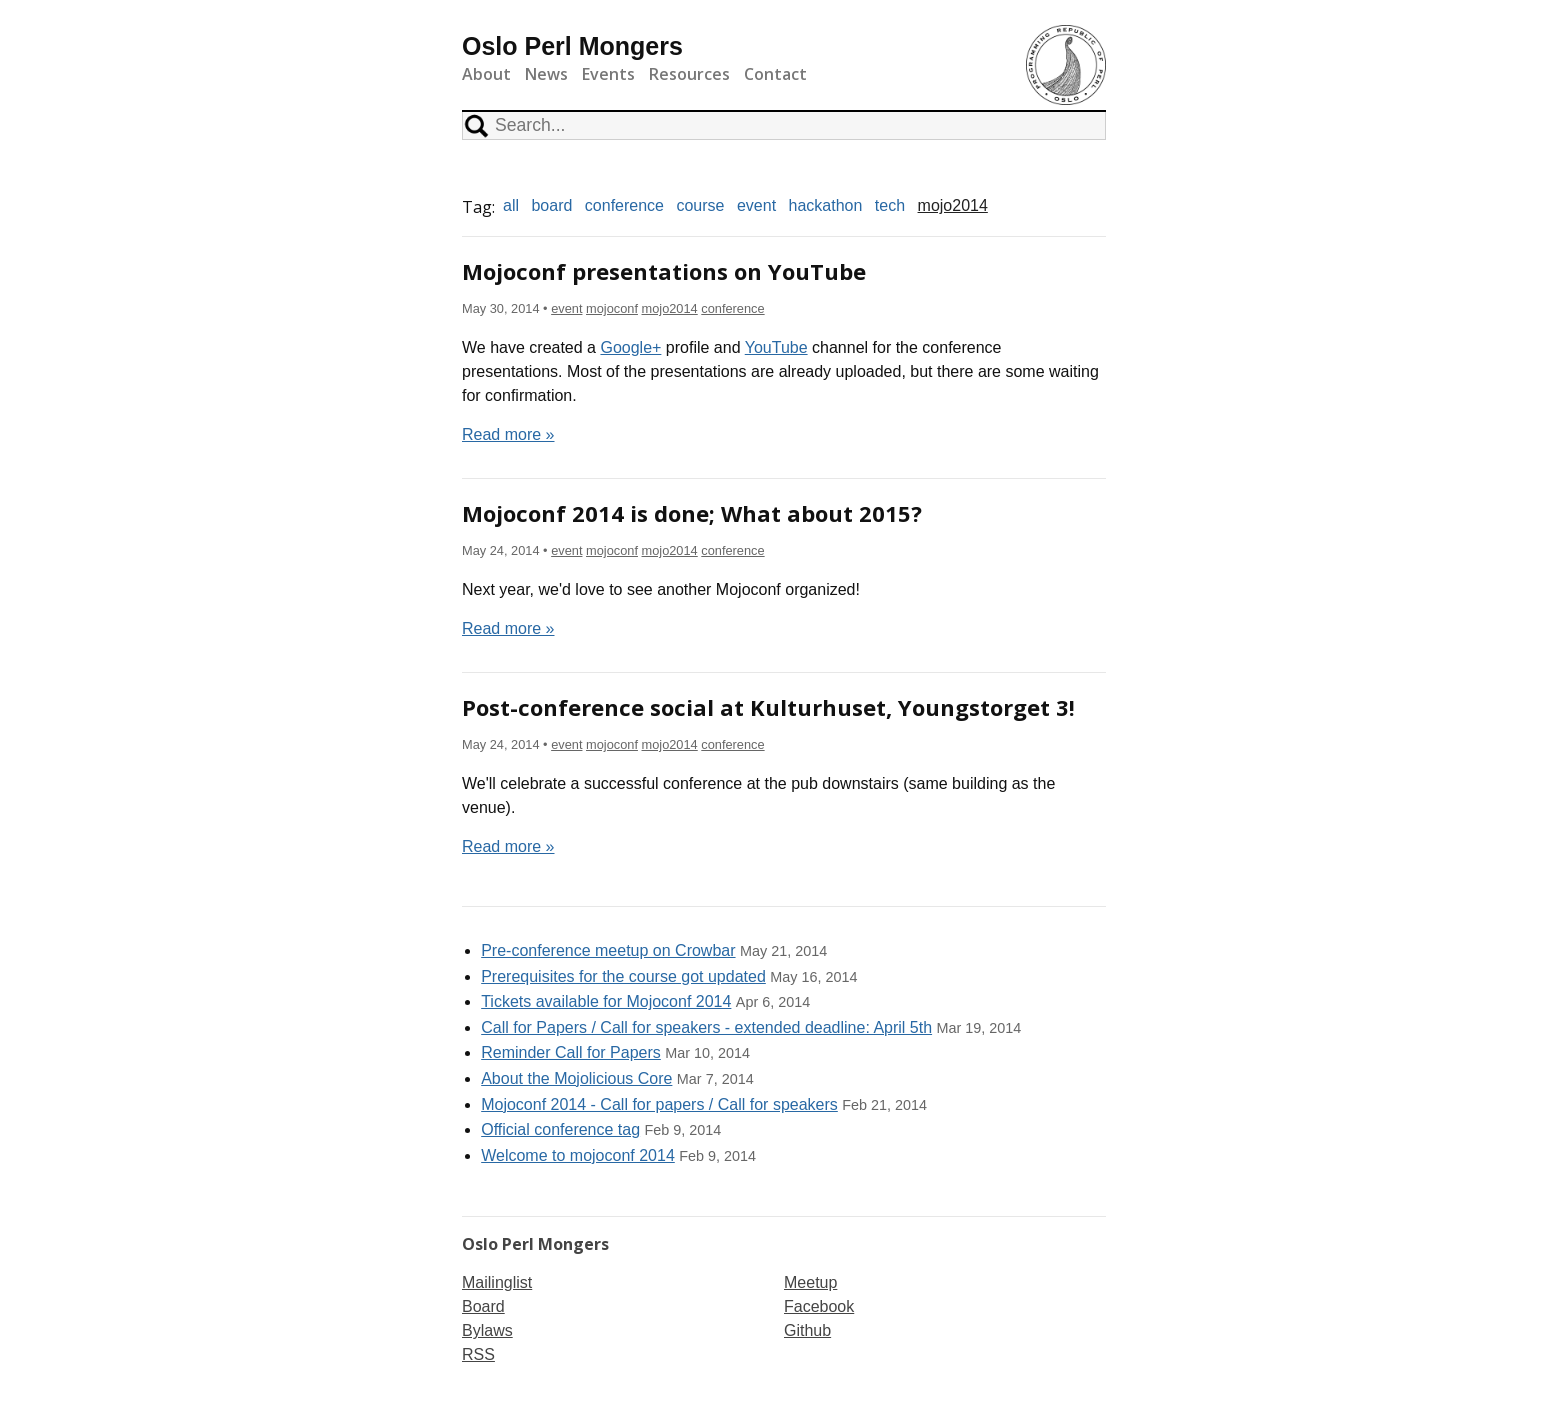 This screenshot has width=1568, height=1423. What do you see at coordinates (551, 205) in the screenshot?
I see `board` at bounding box center [551, 205].